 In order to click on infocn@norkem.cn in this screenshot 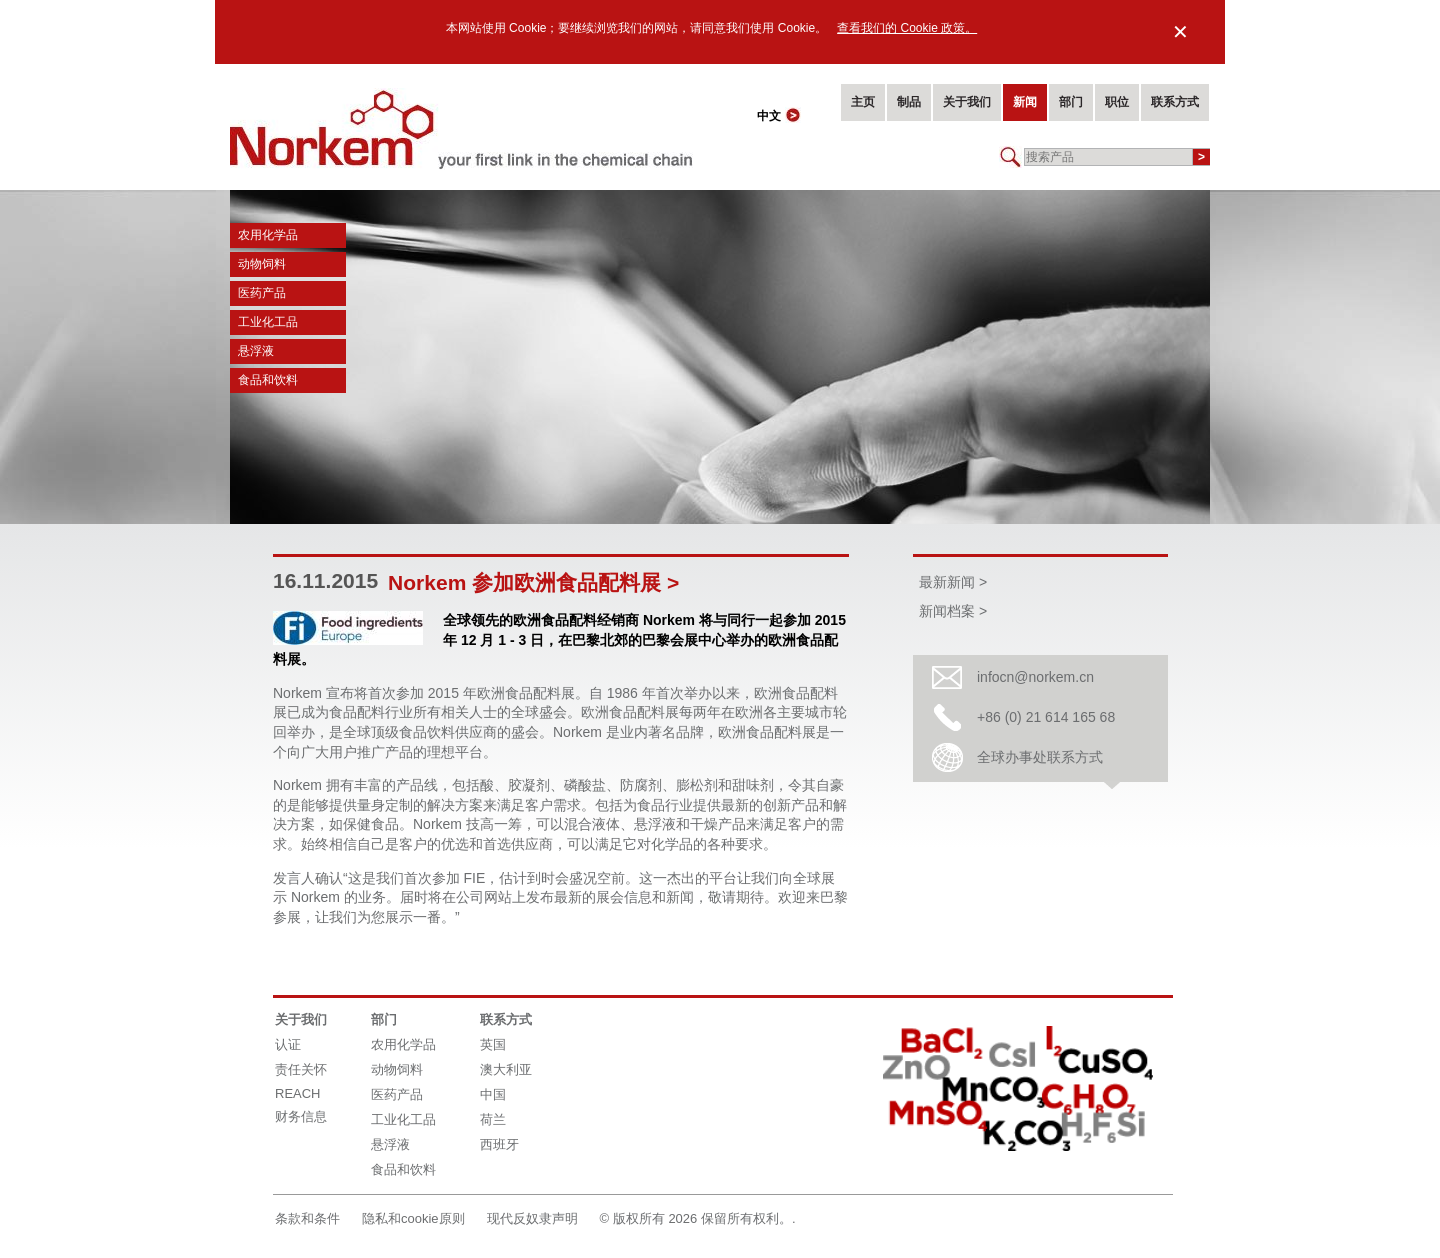, I will do `click(1035, 677)`.